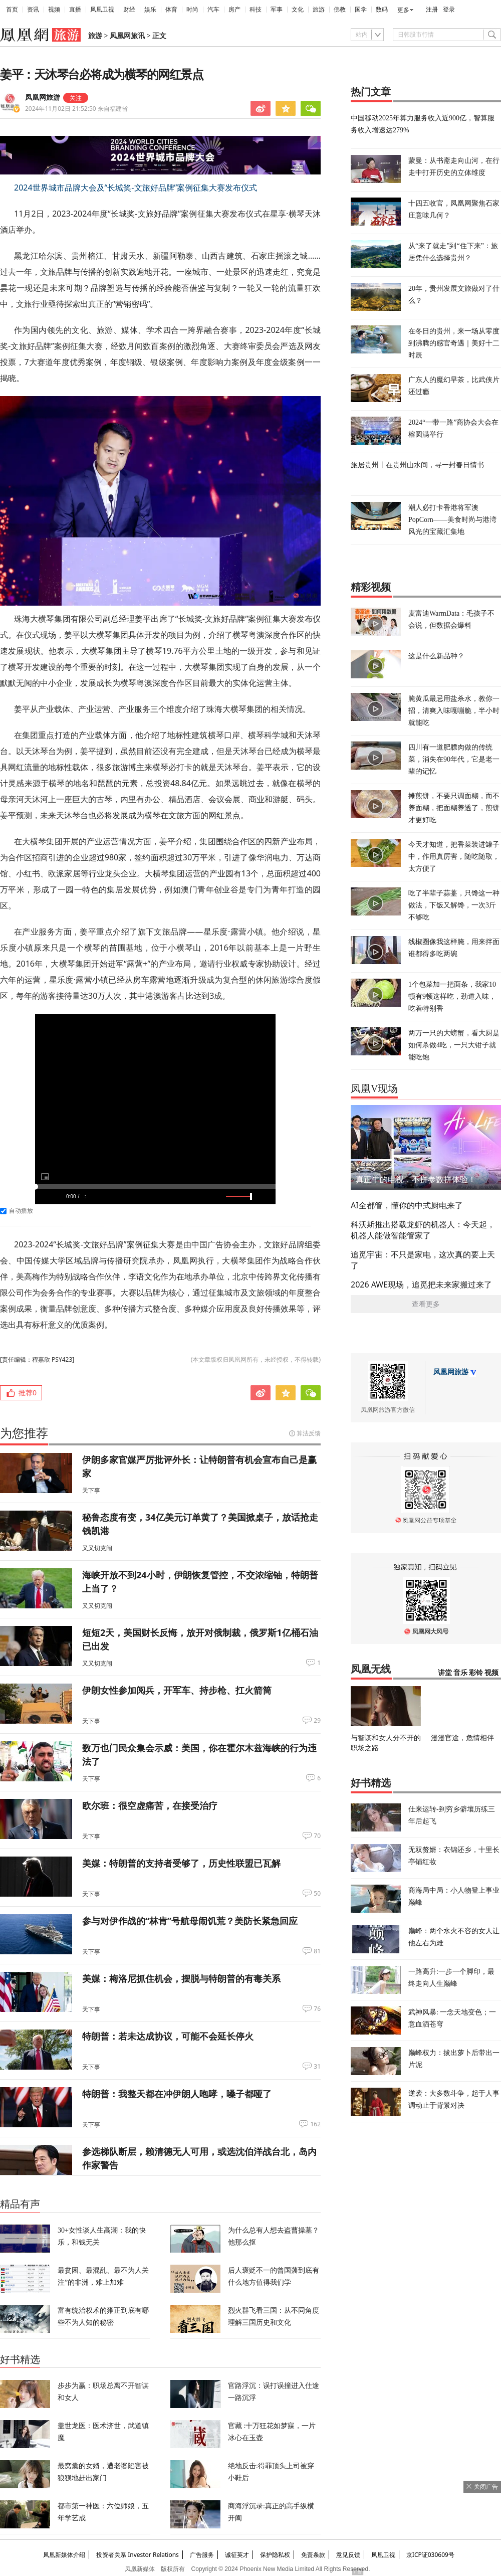 The image size is (501, 2576). What do you see at coordinates (445, 1673) in the screenshot?
I see `讲堂` at bounding box center [445, 1673].